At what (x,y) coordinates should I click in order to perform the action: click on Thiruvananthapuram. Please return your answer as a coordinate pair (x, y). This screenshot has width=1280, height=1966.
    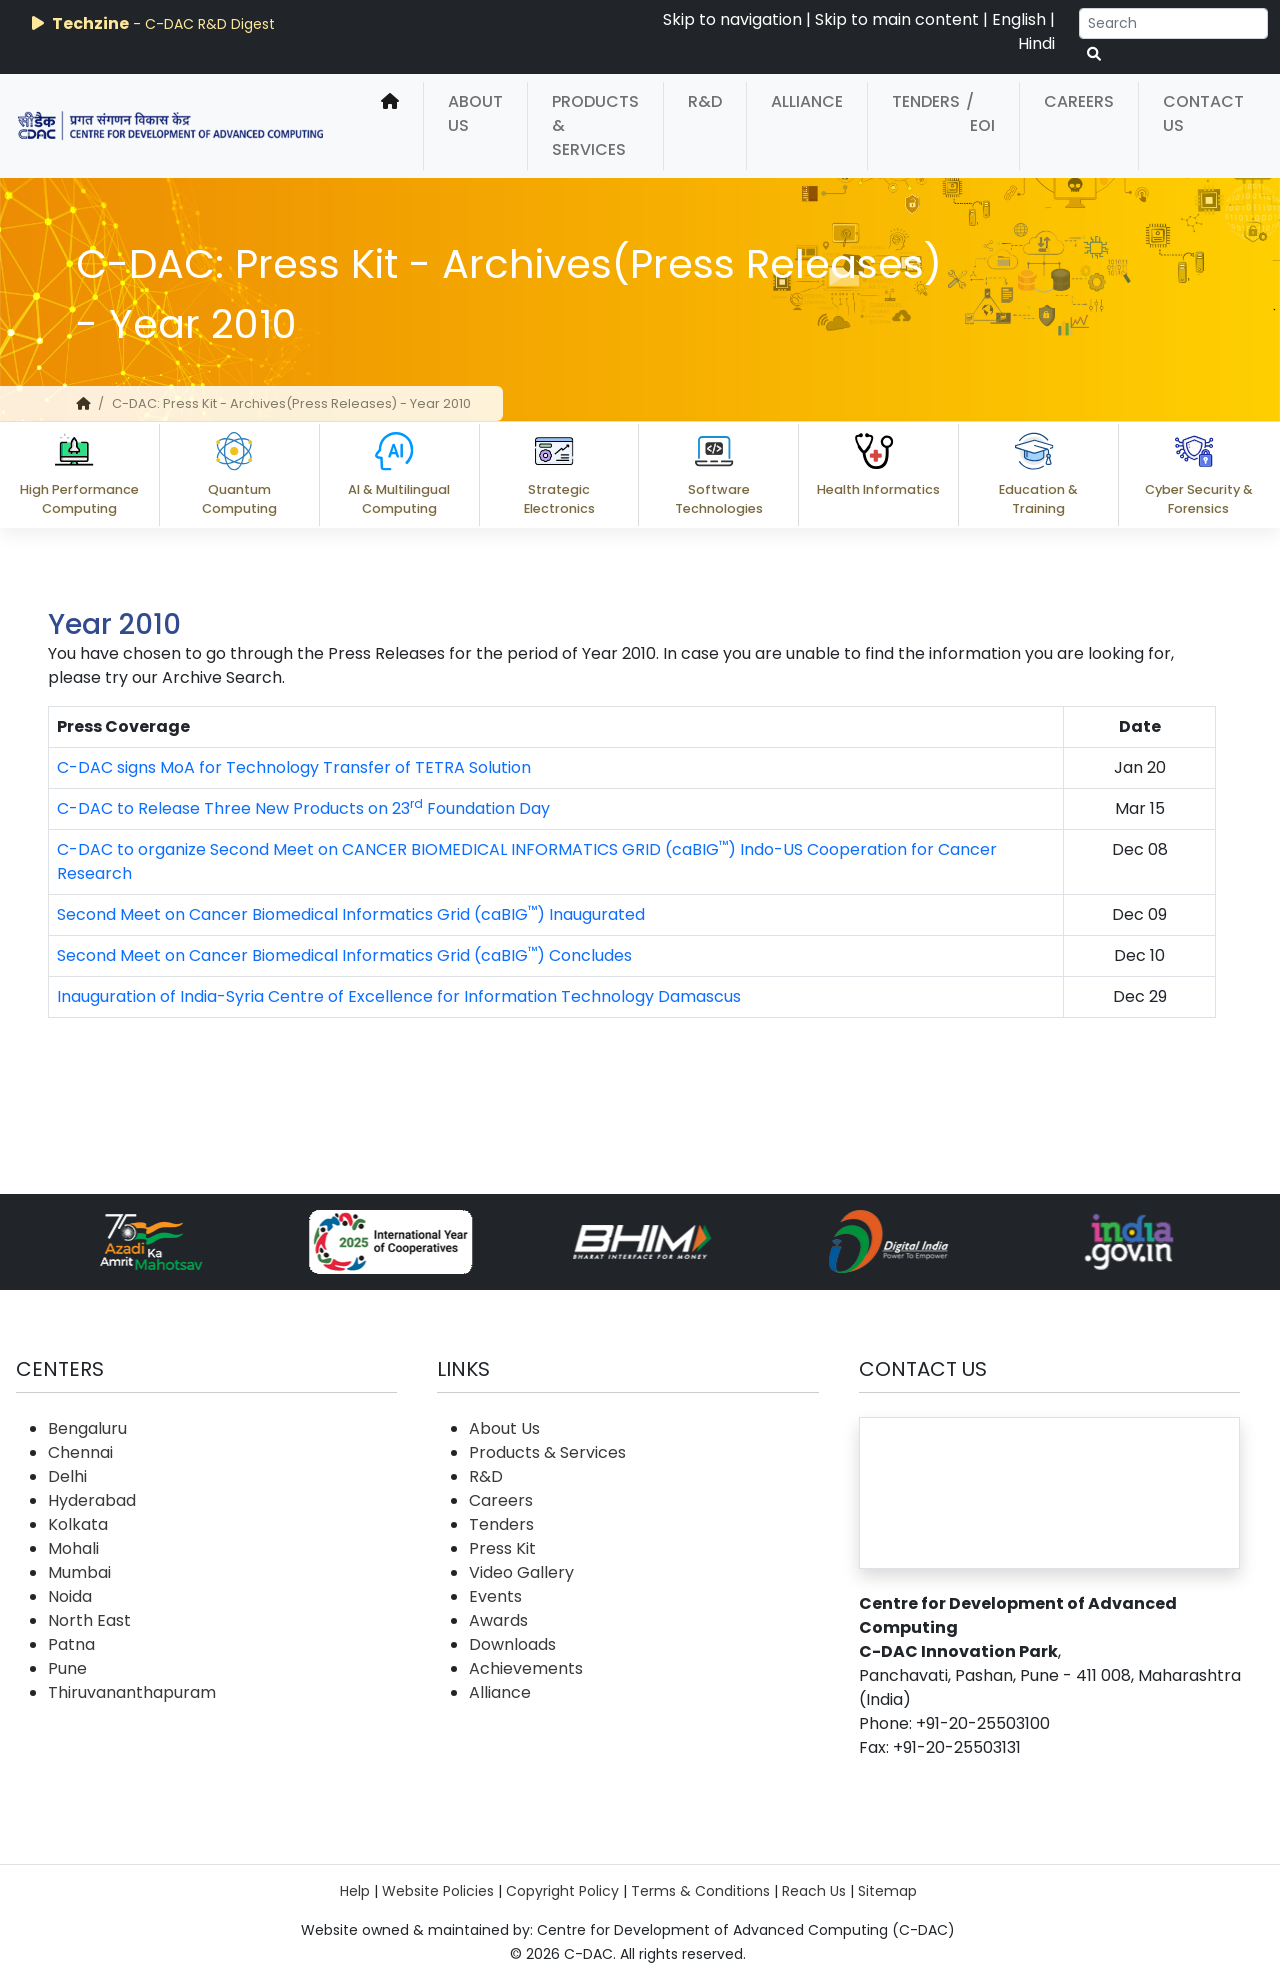
    Looking at the image, I should click on (132, 1692).